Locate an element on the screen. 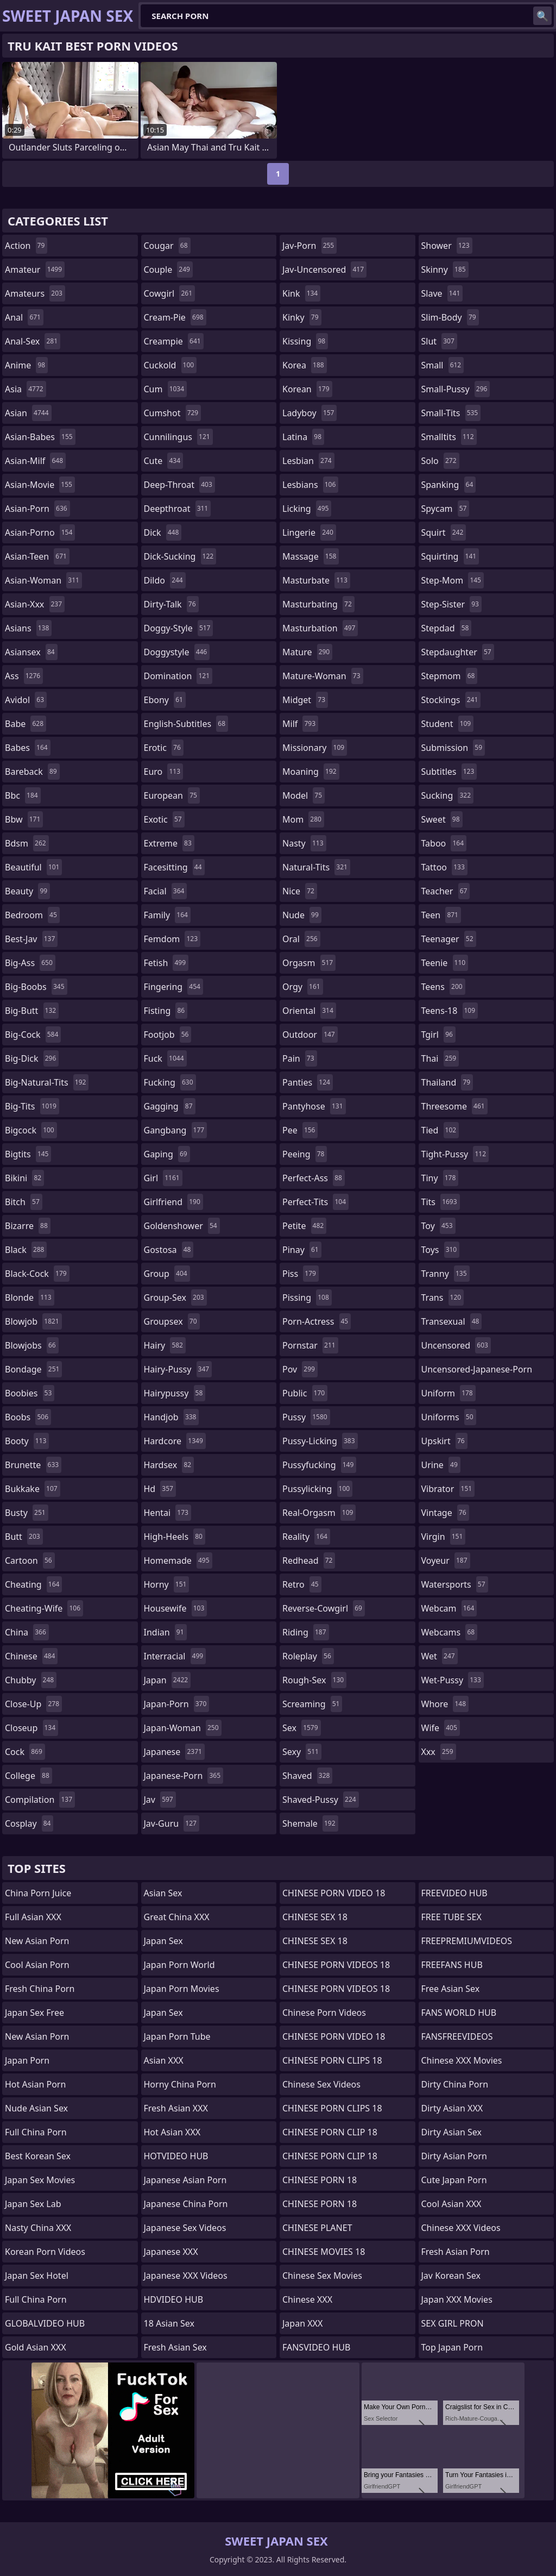 Image resolution: width=556 pixels, height=2576 pixels. retro is located at coordinates (301, 1584).